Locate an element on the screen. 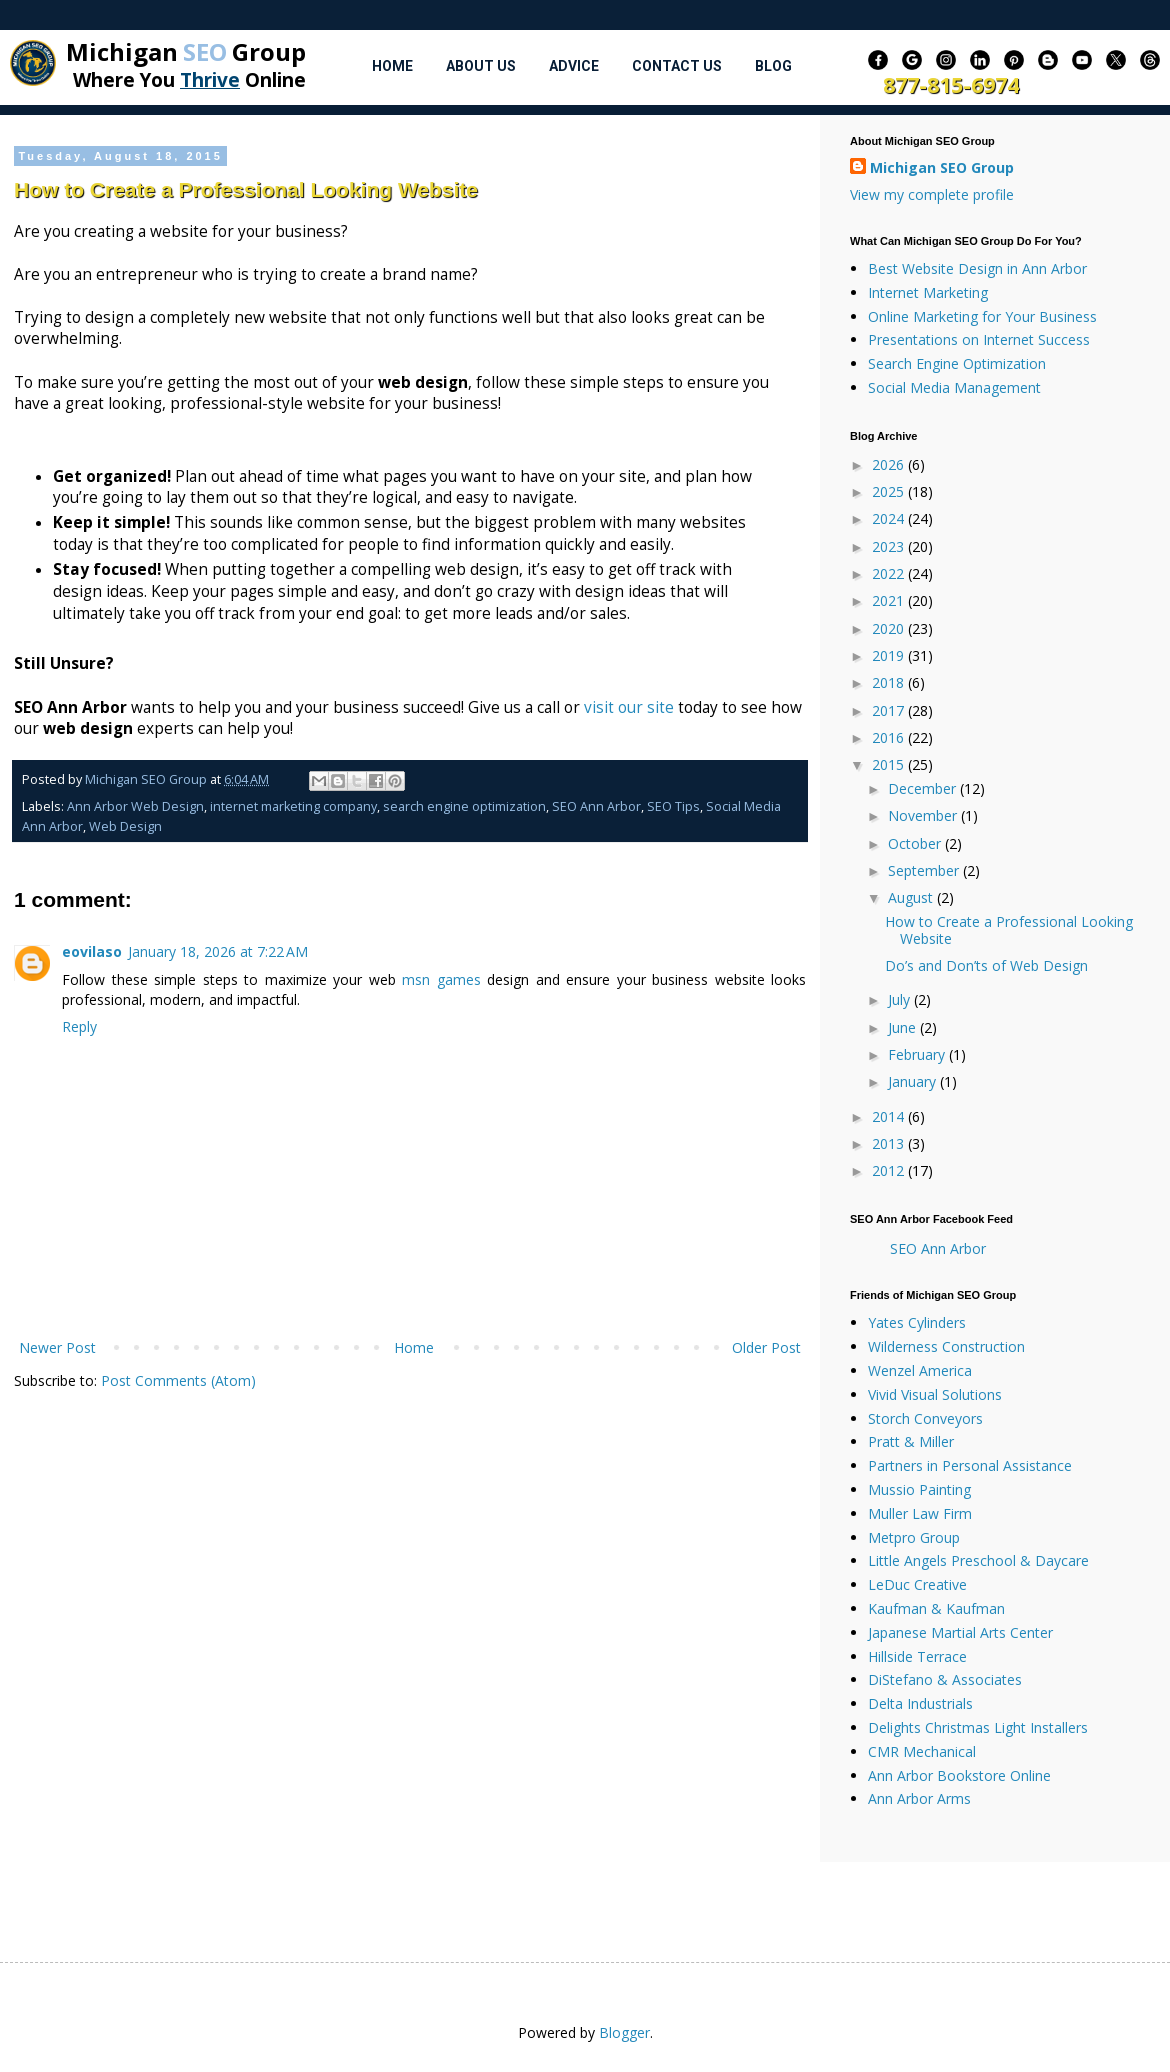 The height and width of the screenshot is (2072, 1170). 2020 is located at coordinates (890, 628).